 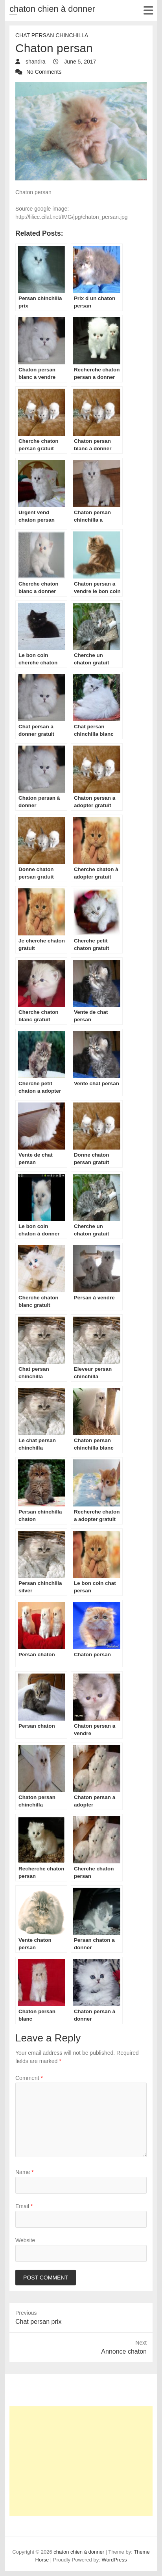 What do you see at coordinates (34, 61) in the screenshot?
I see `shandra` at bounding box center [34, 61].